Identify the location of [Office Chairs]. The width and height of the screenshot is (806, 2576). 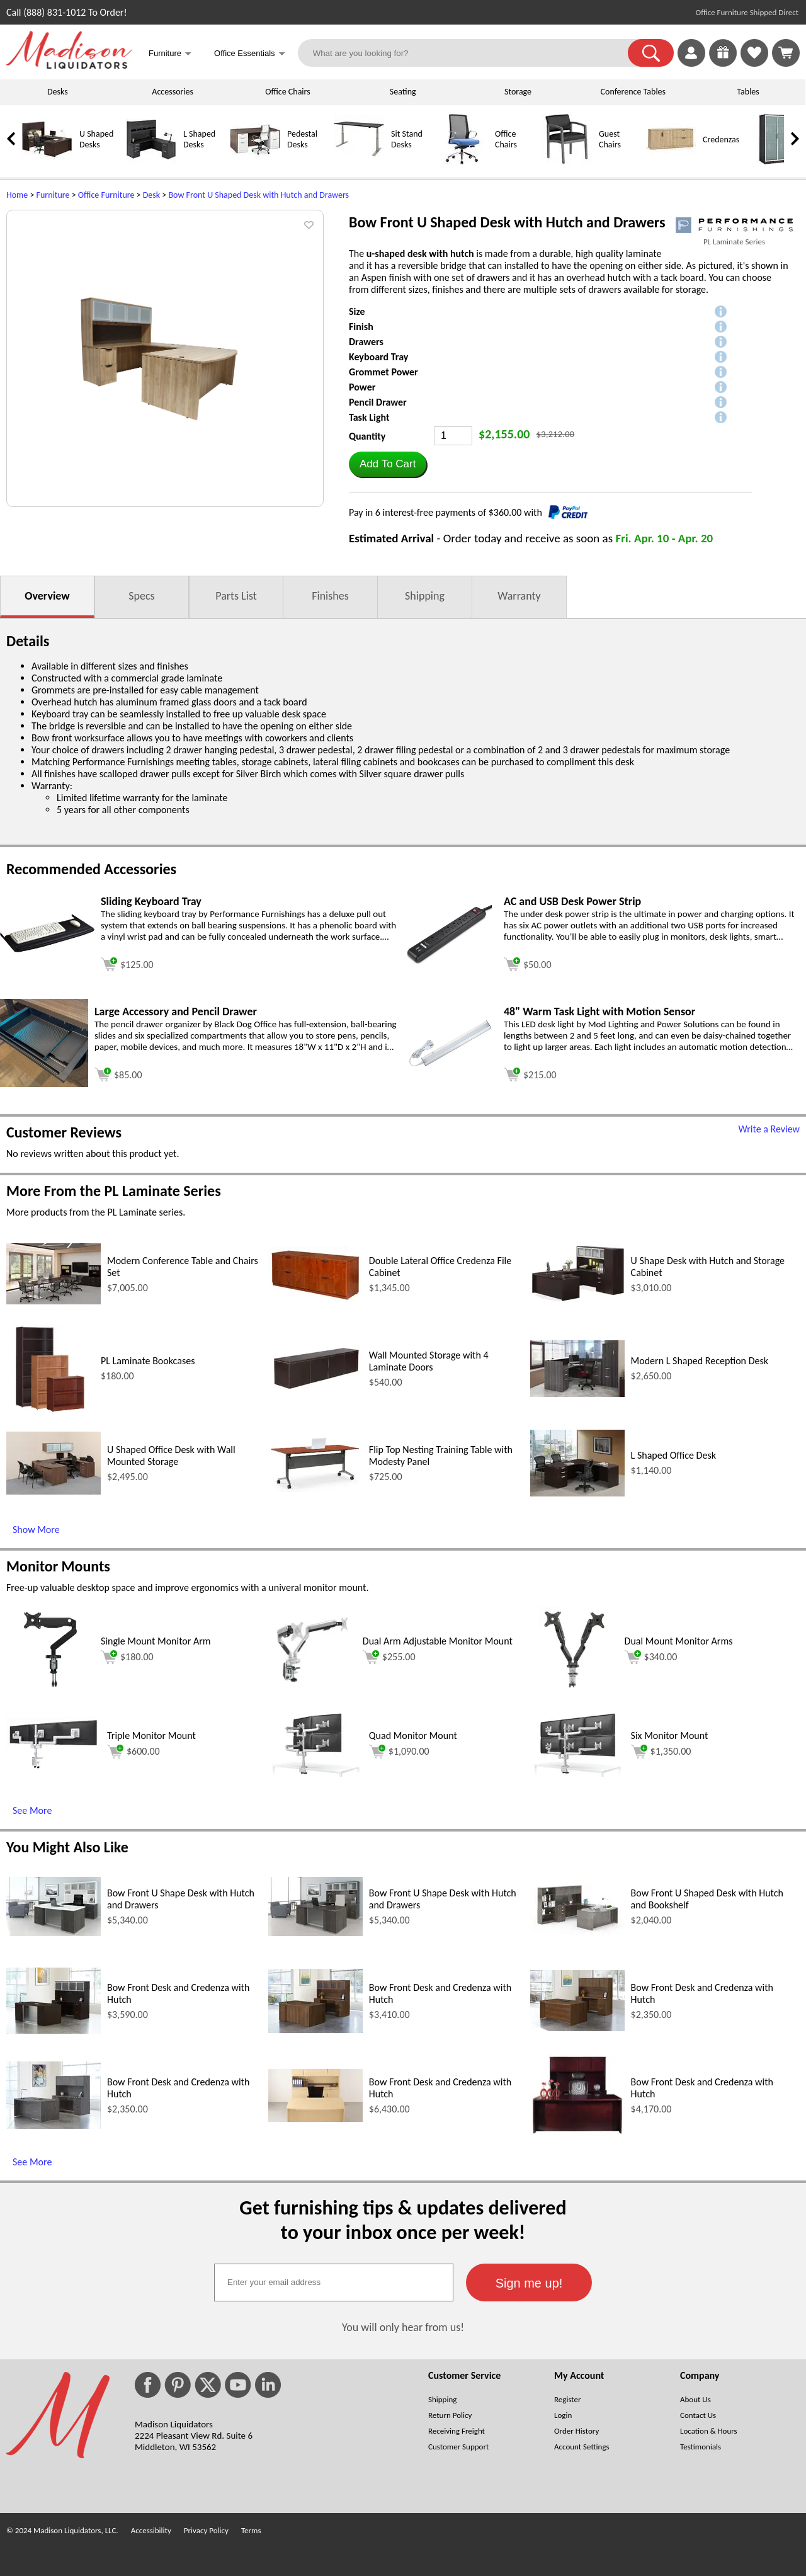
(463, 161).